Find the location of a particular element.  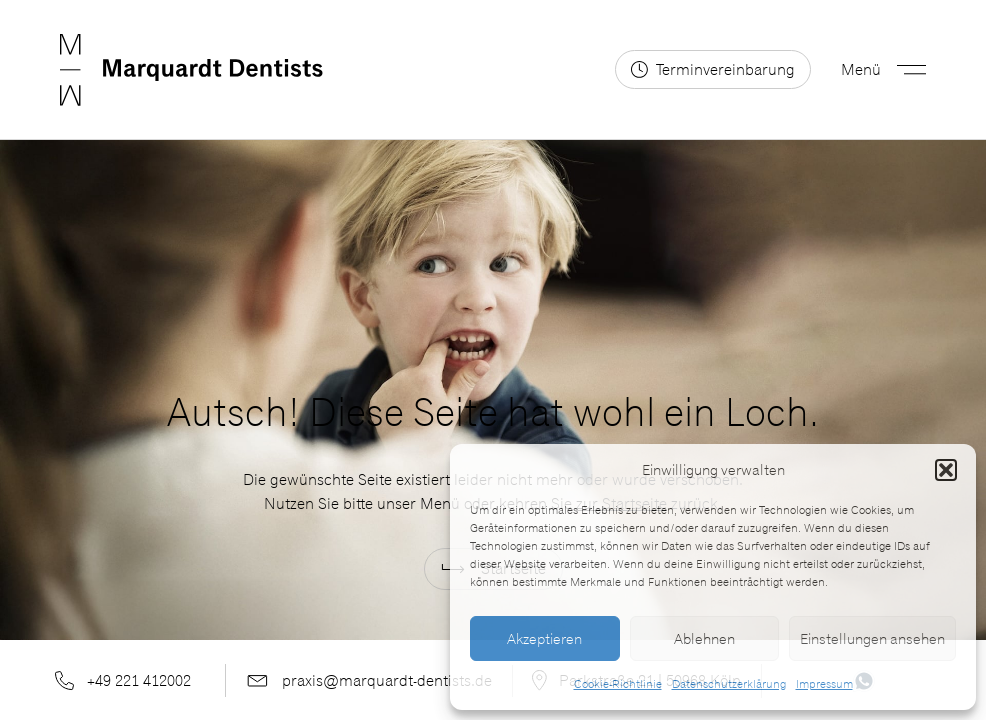

[button] is located at coordinates (946, 470).